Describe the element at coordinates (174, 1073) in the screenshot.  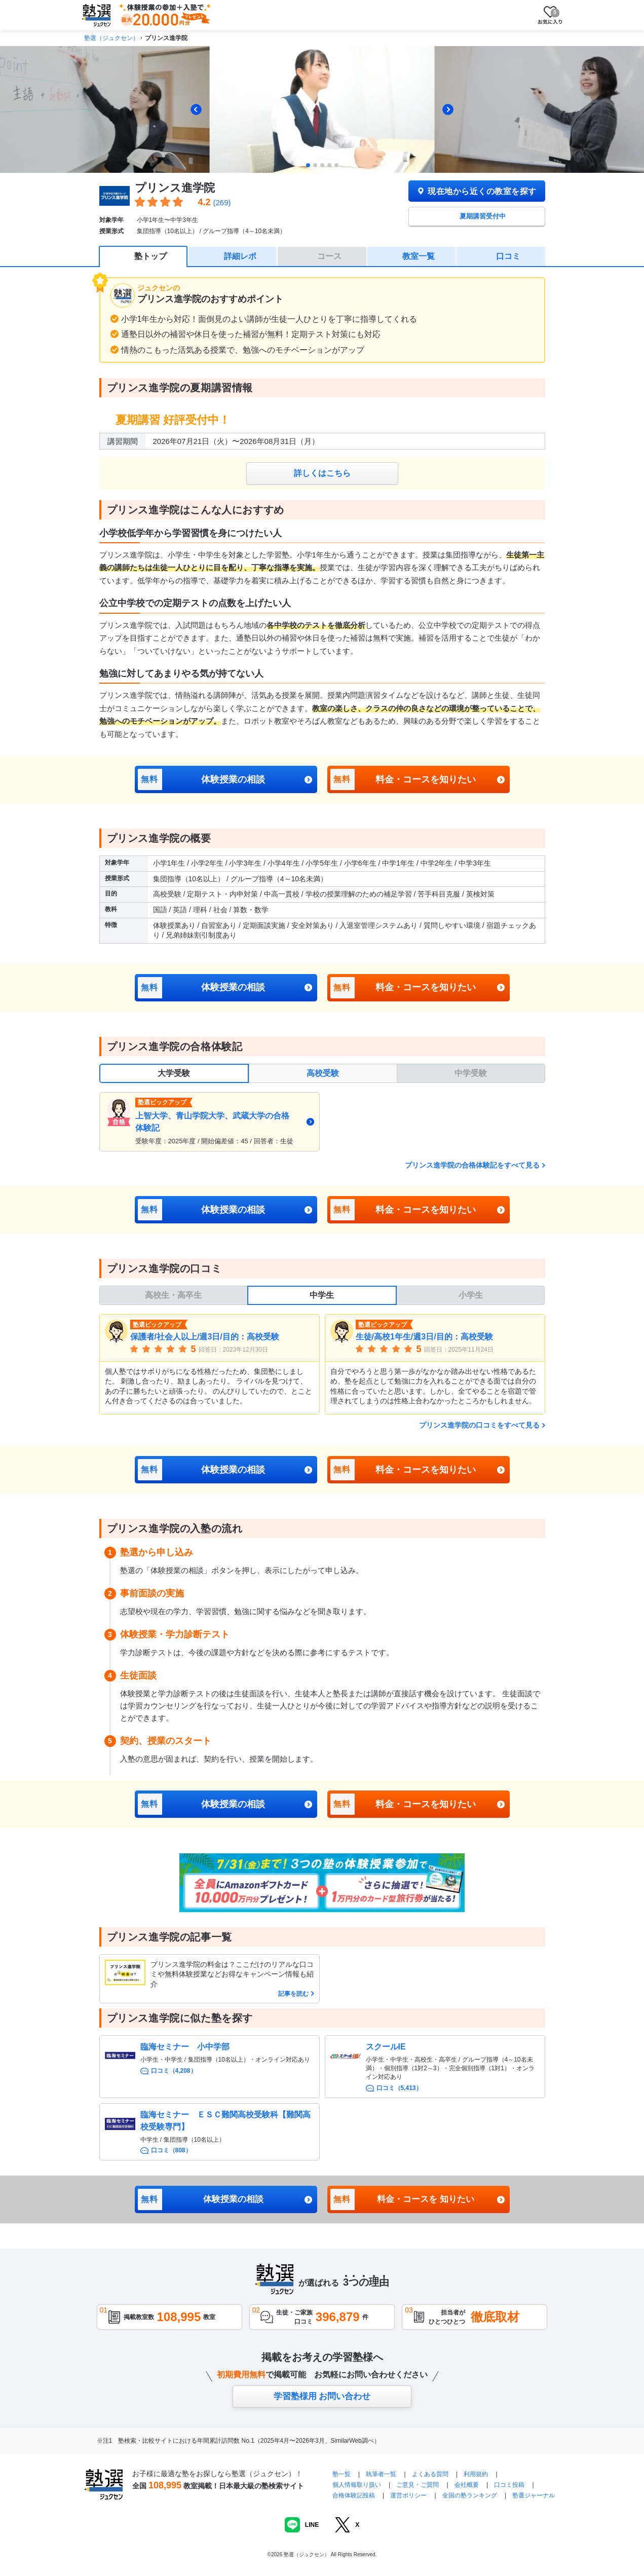
I see `大学受験 [tab]` at that location.